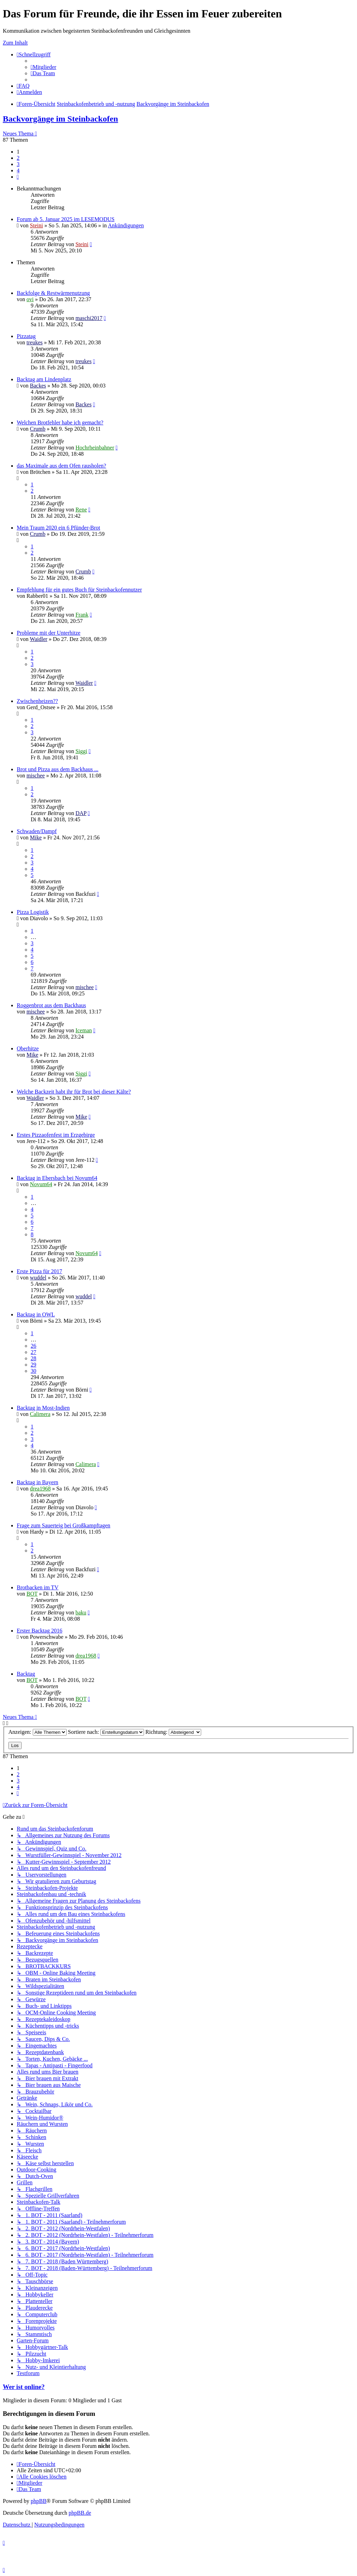 Image resolution: width=357 pixels, height=2576 pixels. I want to click on Anzeigen:, so click(37, 1732).